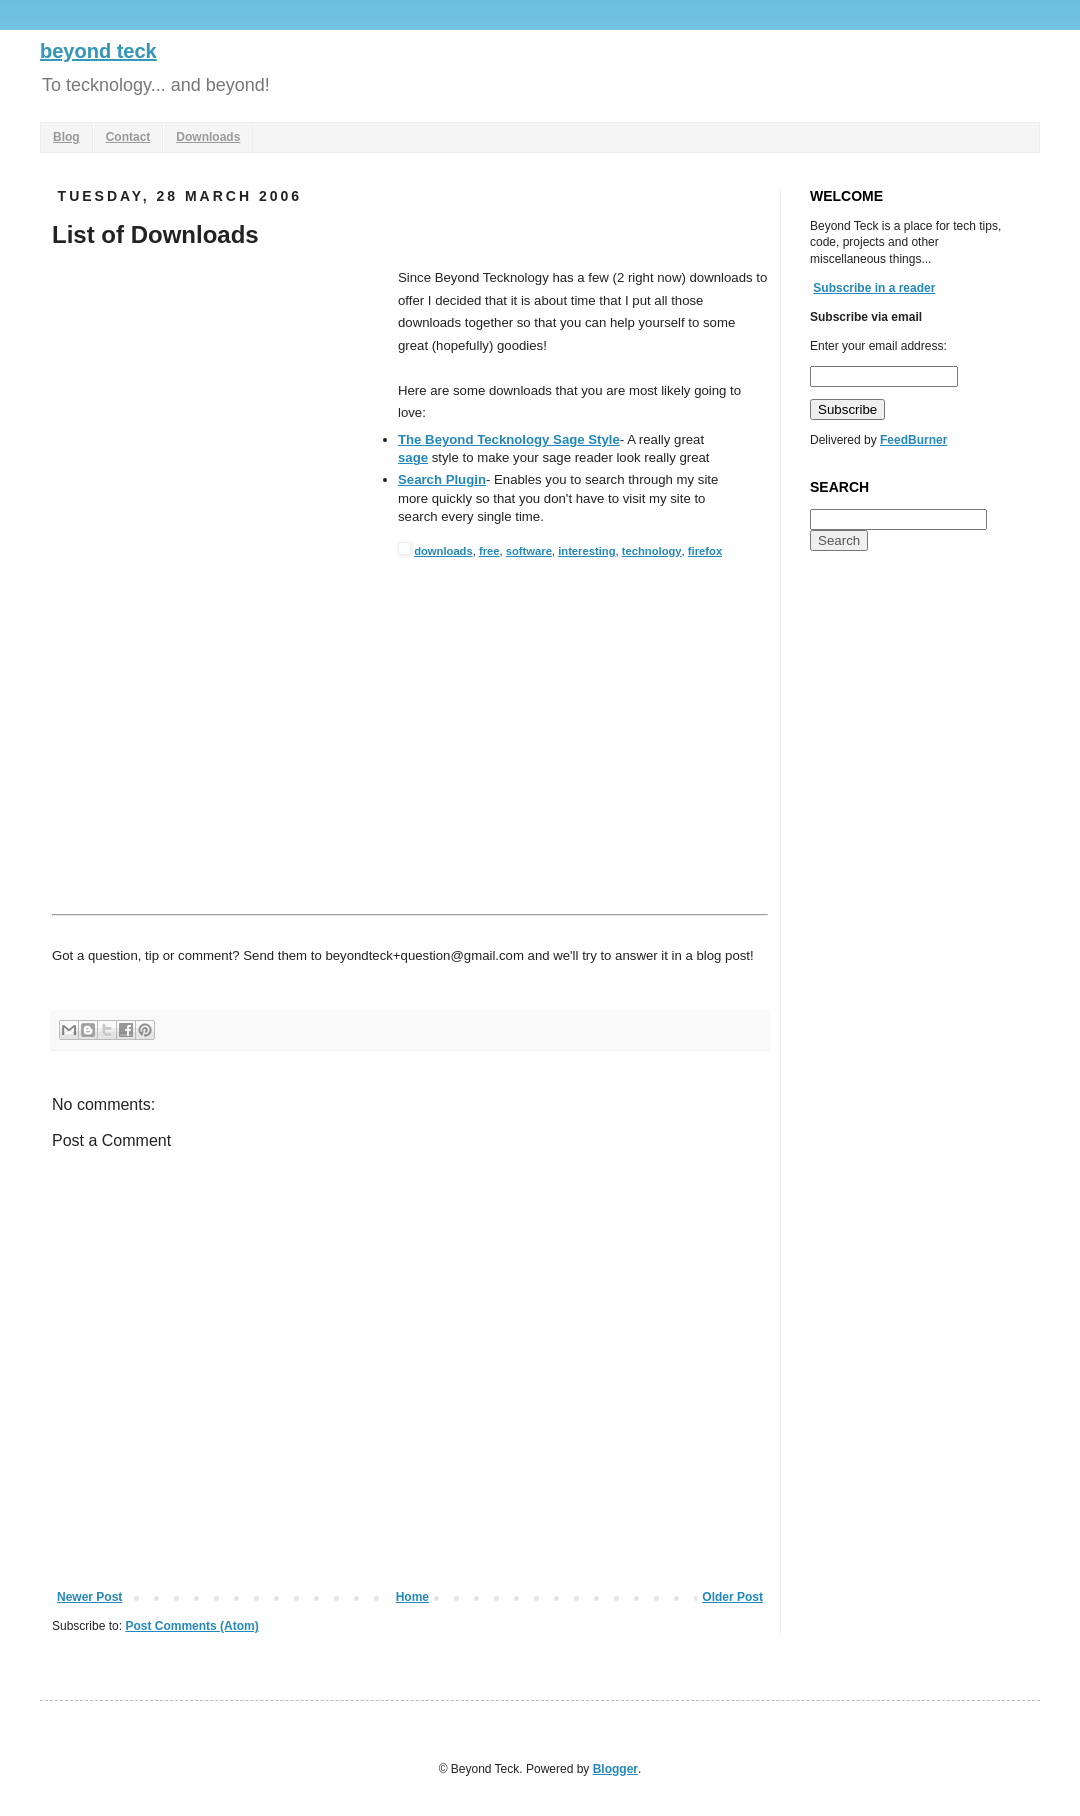  Describe the element at coordinates (413, 457) in the screenshot. I see `sage` at that location.